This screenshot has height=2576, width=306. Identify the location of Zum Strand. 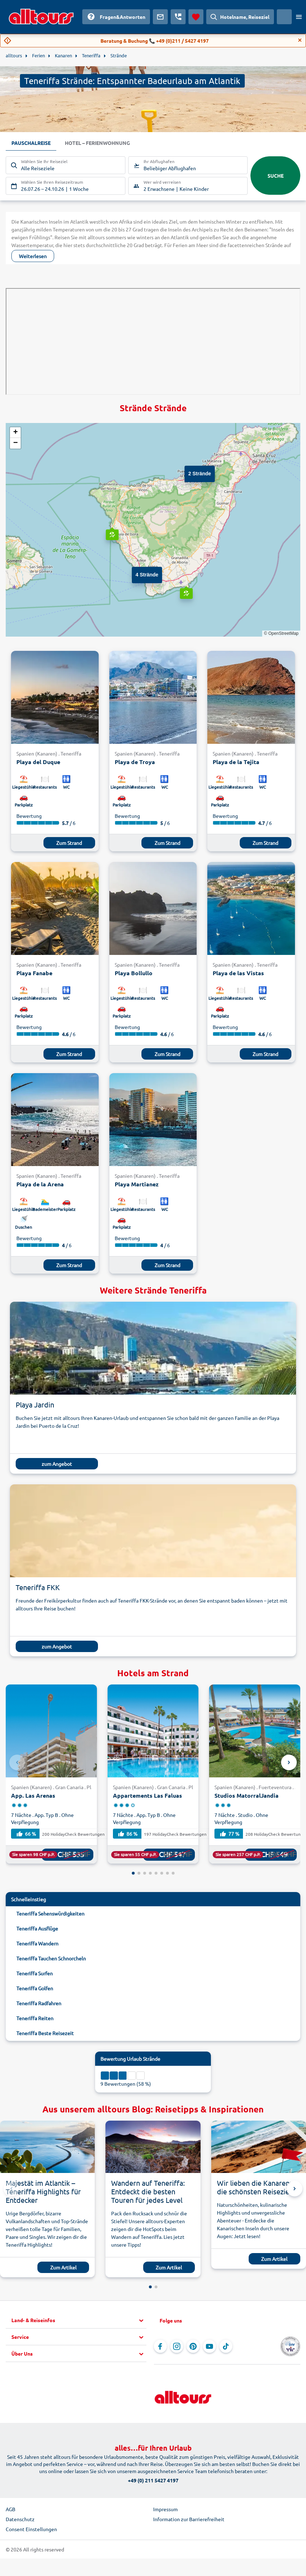
(69, 843).